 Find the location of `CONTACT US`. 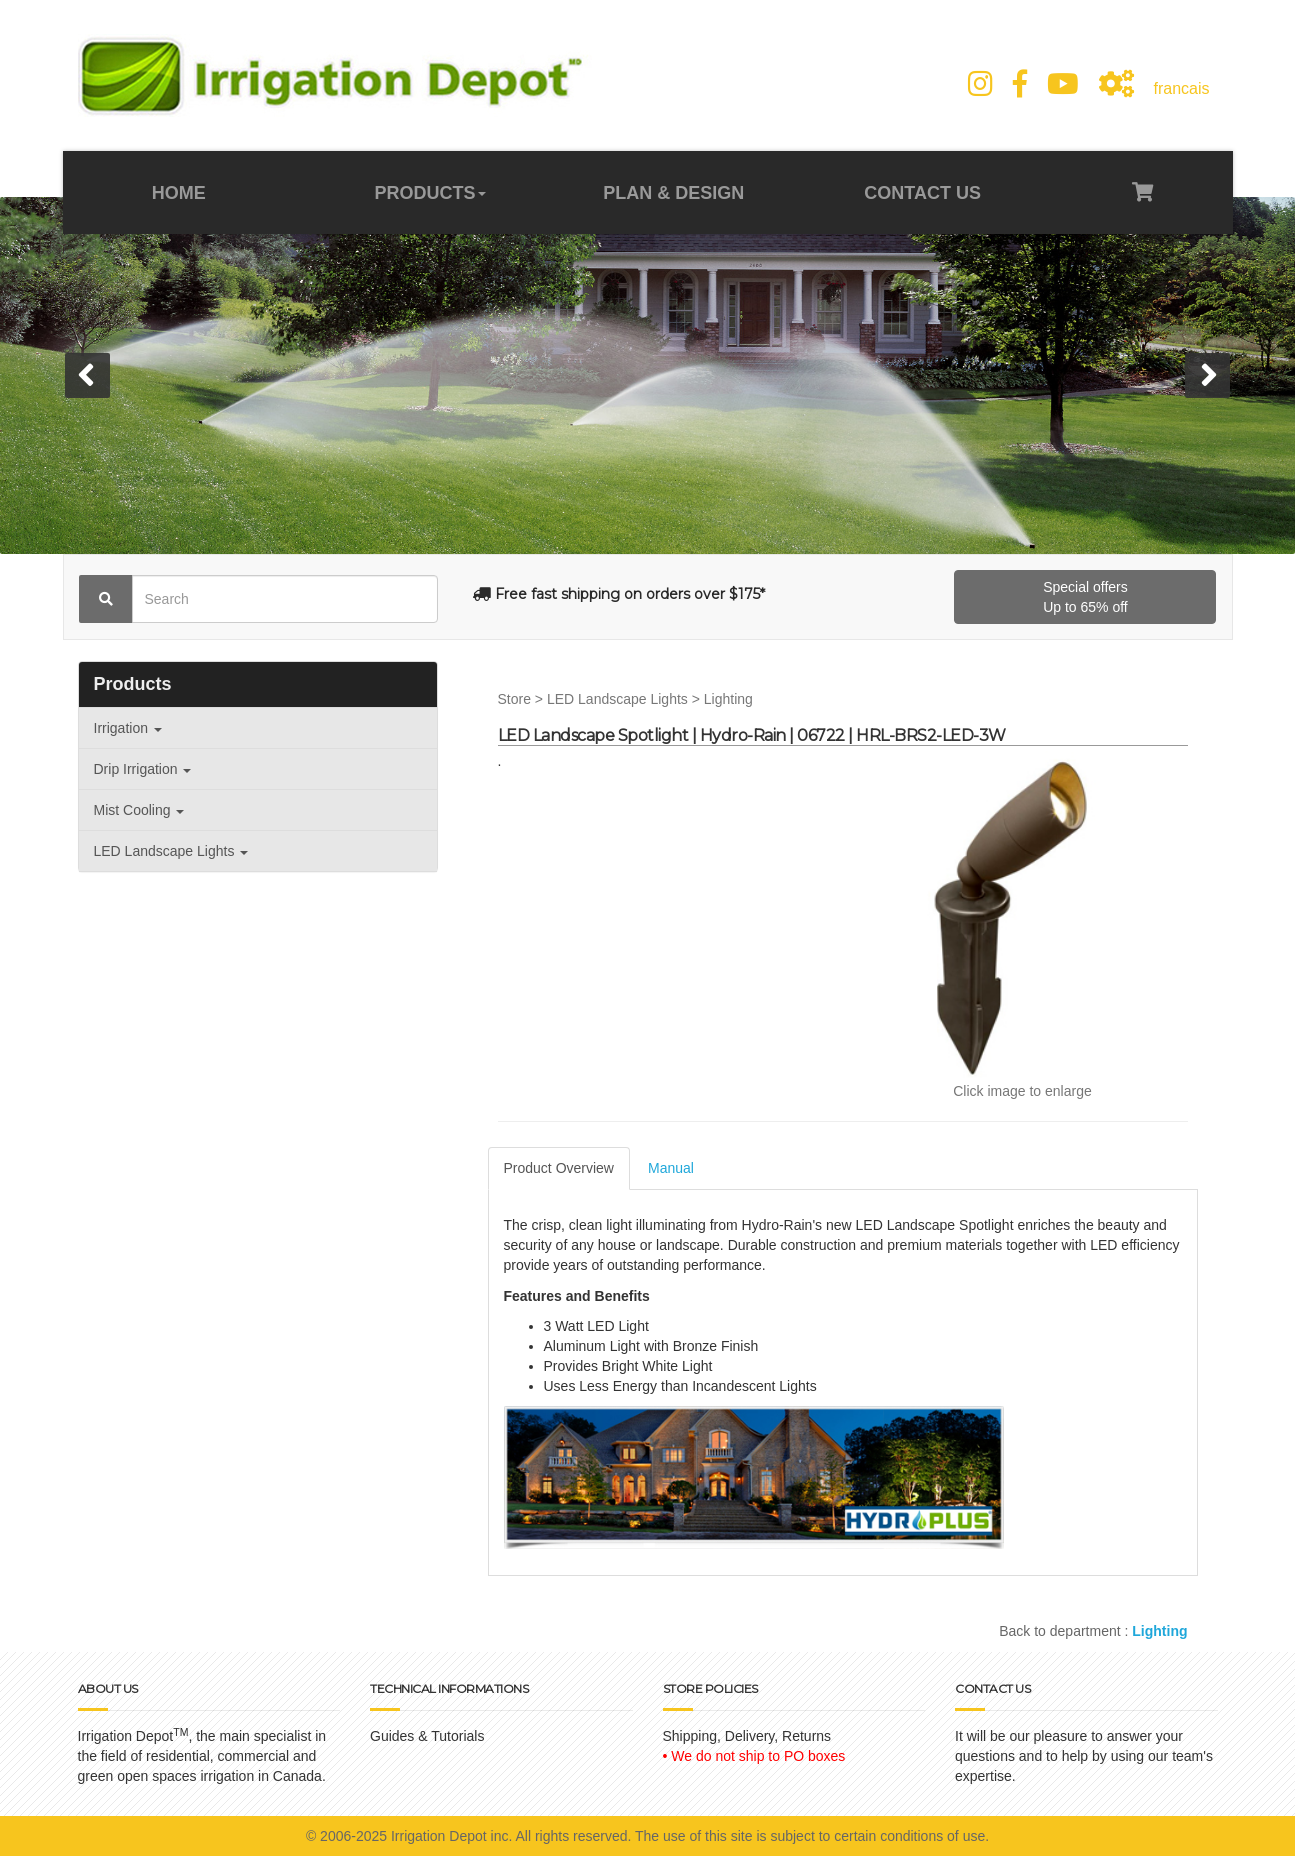

CONTACT US is located at coordinates (920, 193).